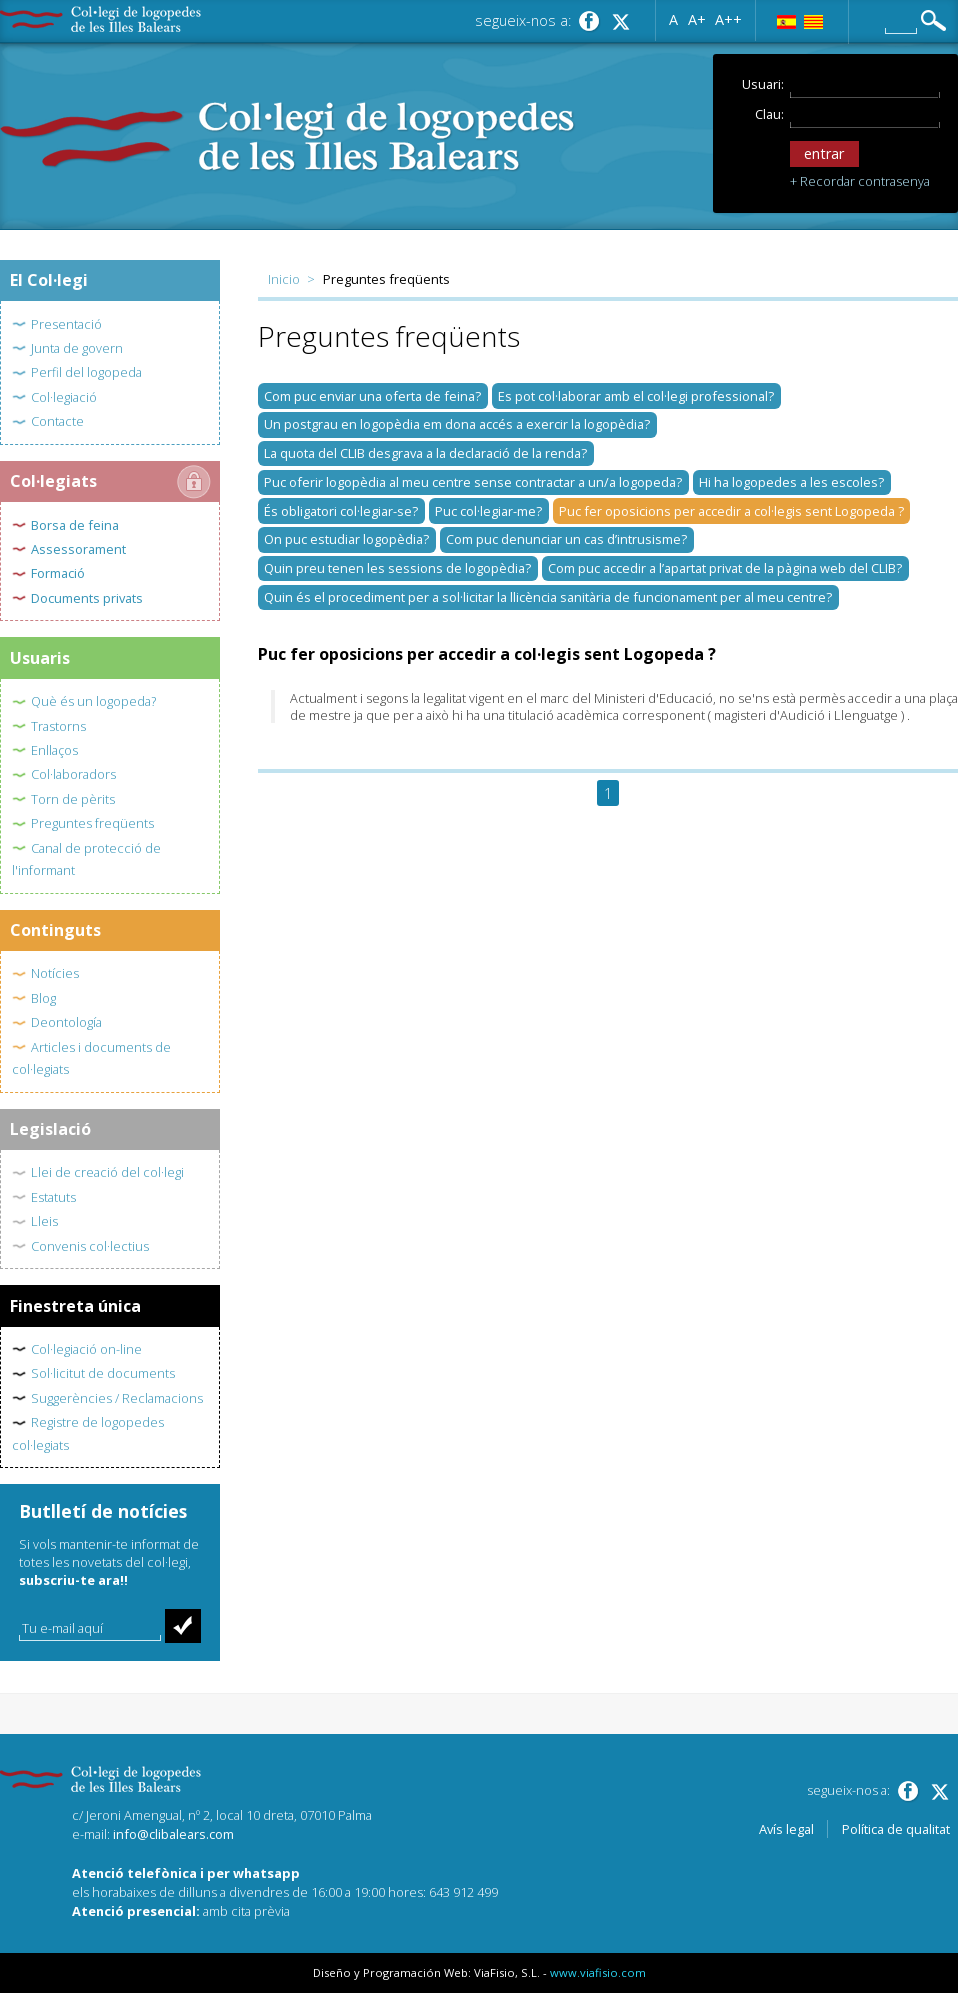 The width and height of the screenshot is (958, 1993). Describe the element at coordinates (92, 823) in the screenshot. I see `Preguntes freqüents` at that location.